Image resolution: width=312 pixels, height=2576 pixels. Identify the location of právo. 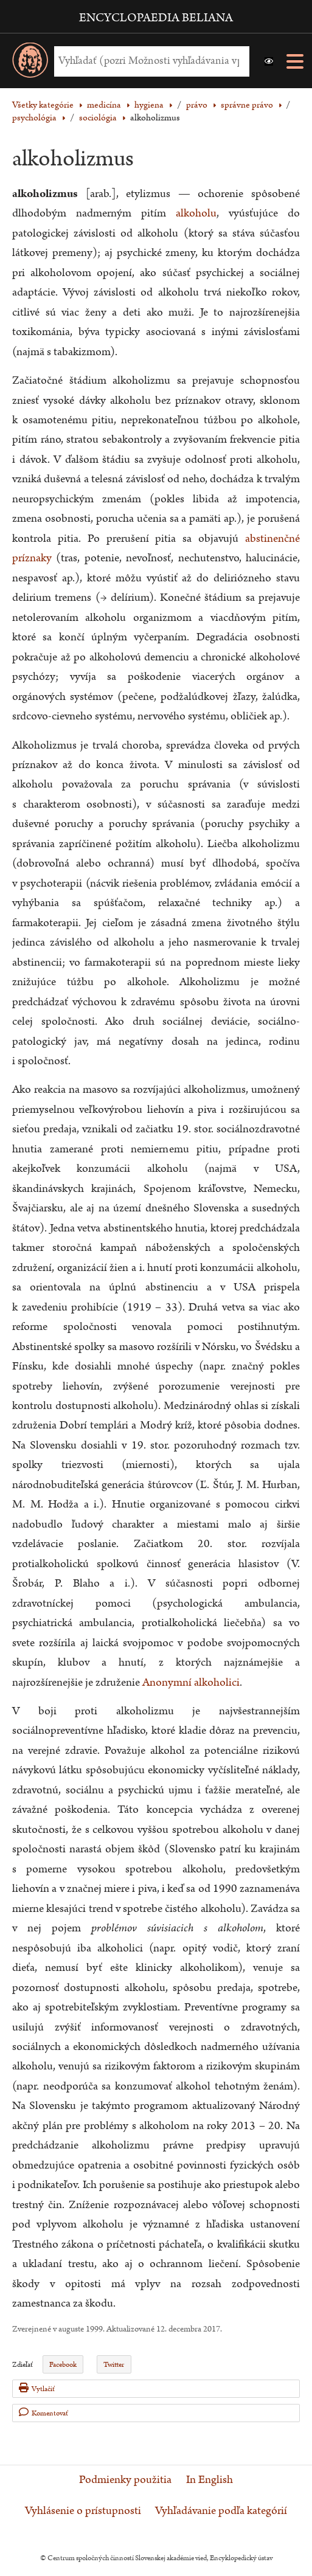
(196, 105).